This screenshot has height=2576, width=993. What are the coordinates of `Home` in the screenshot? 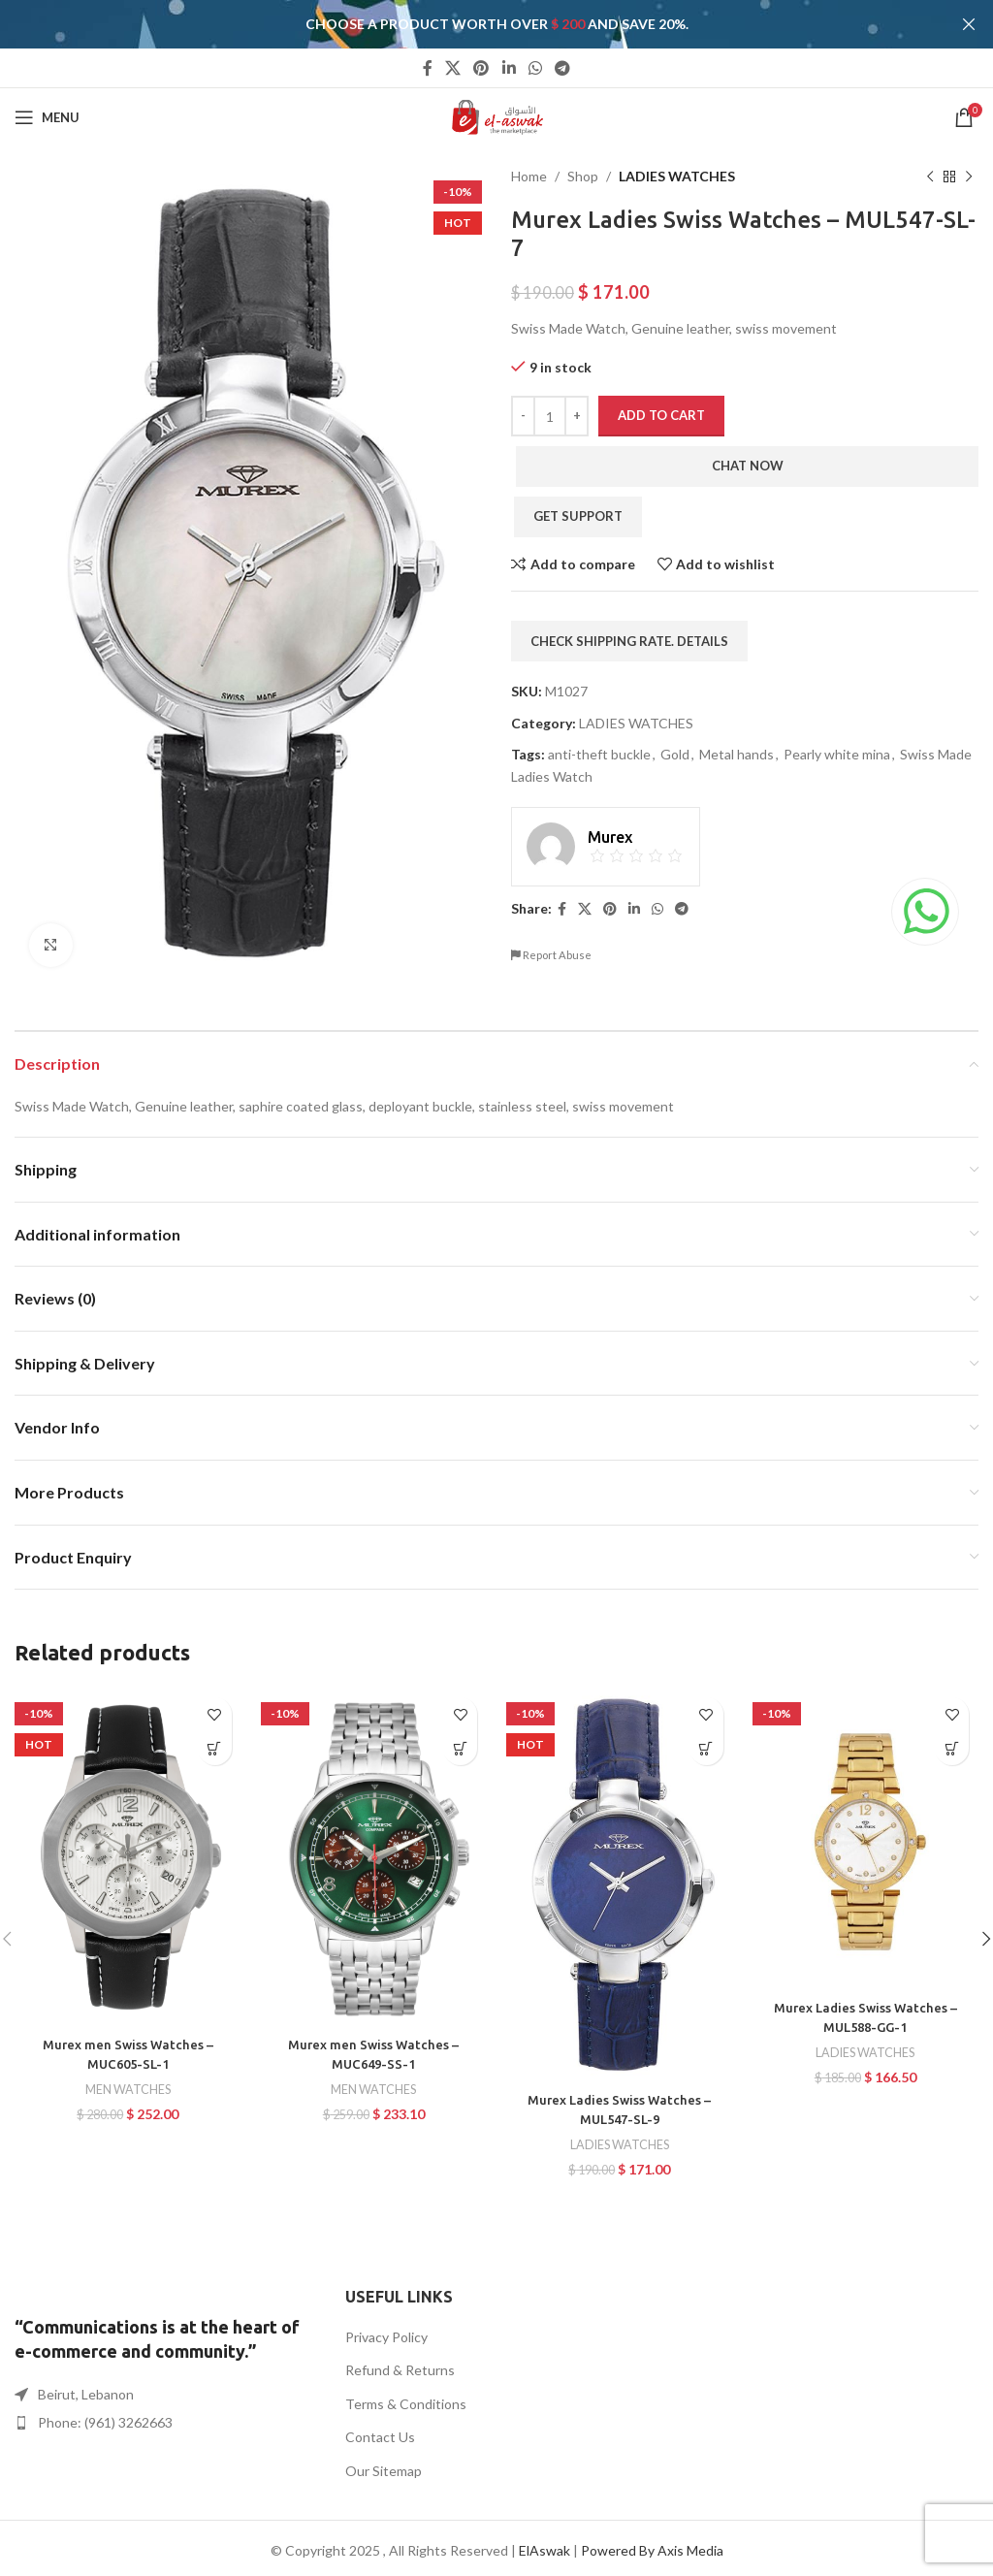 It's located at (529, 176).